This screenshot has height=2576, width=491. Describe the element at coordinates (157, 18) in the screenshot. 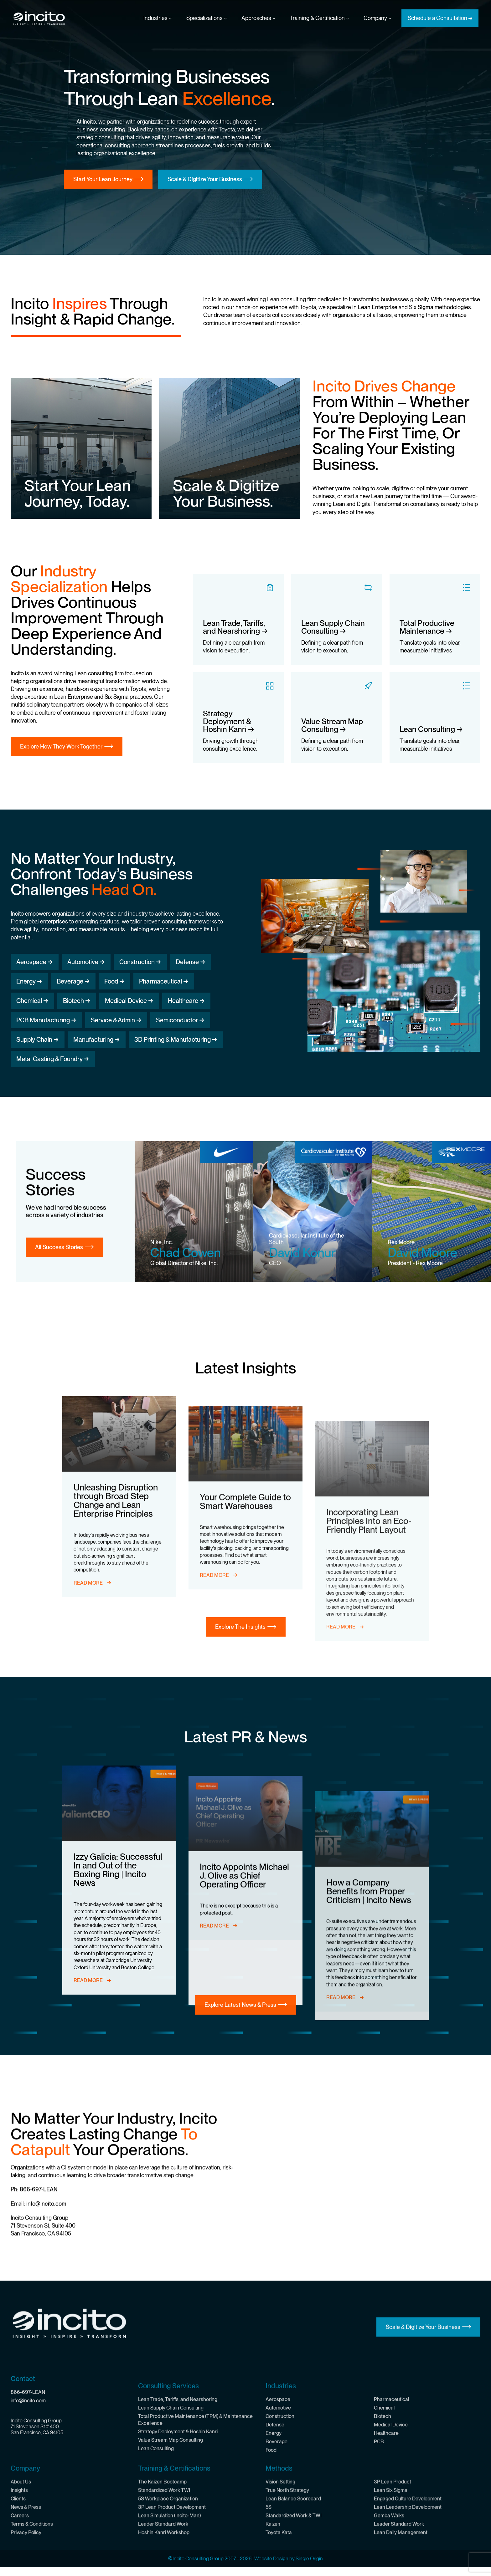

I see `Industries` at that location.